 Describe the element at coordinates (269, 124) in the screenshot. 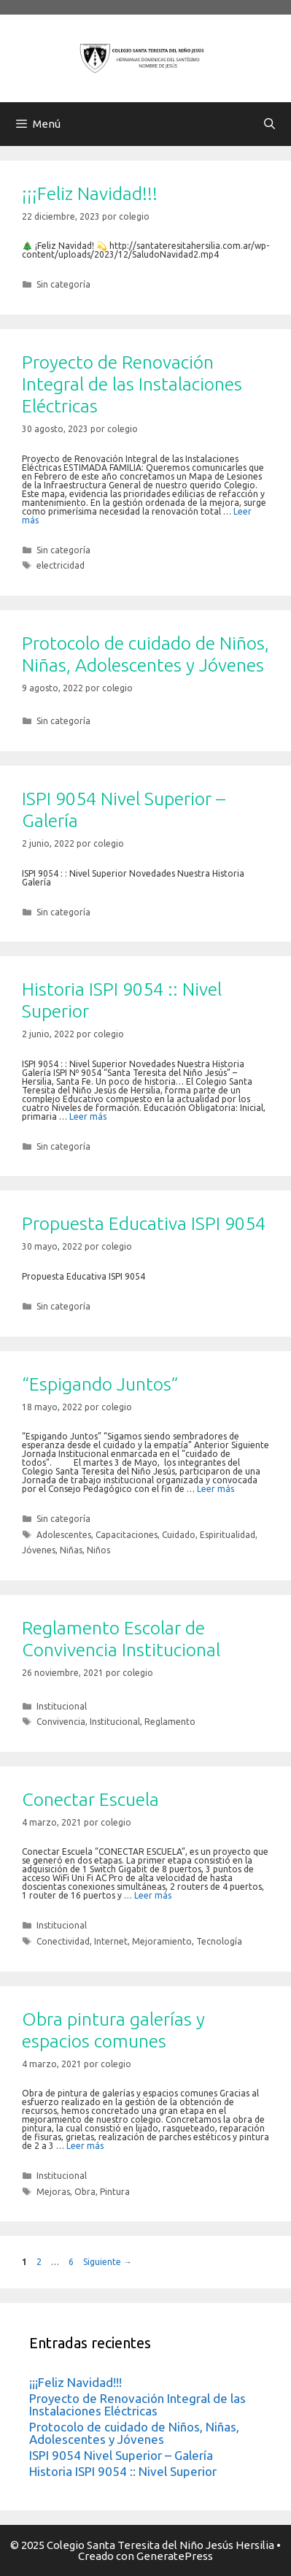

I see `[Abrir la barra de búsqueda]` at that location.